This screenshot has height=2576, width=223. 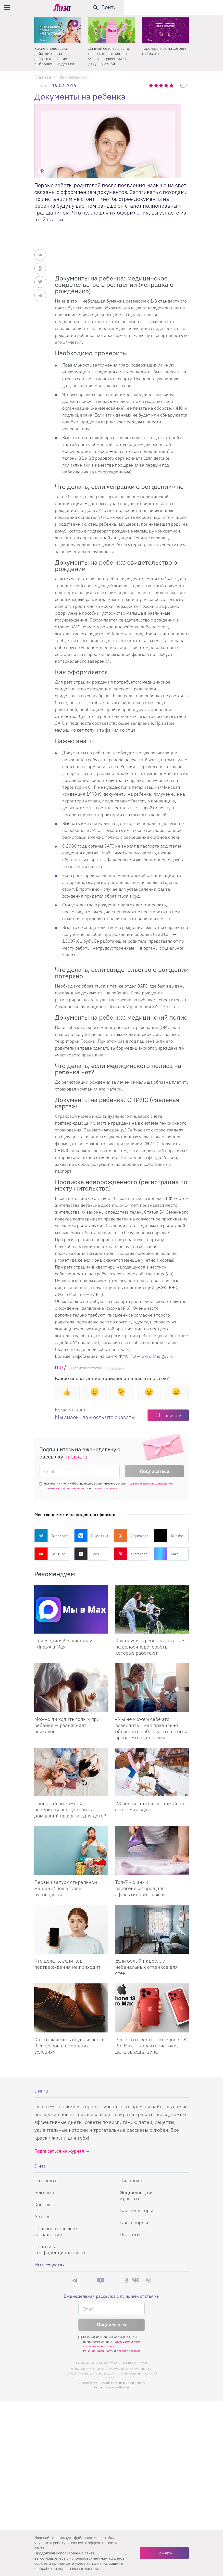 I want to click on Написать, so click(x=171, y=1415).